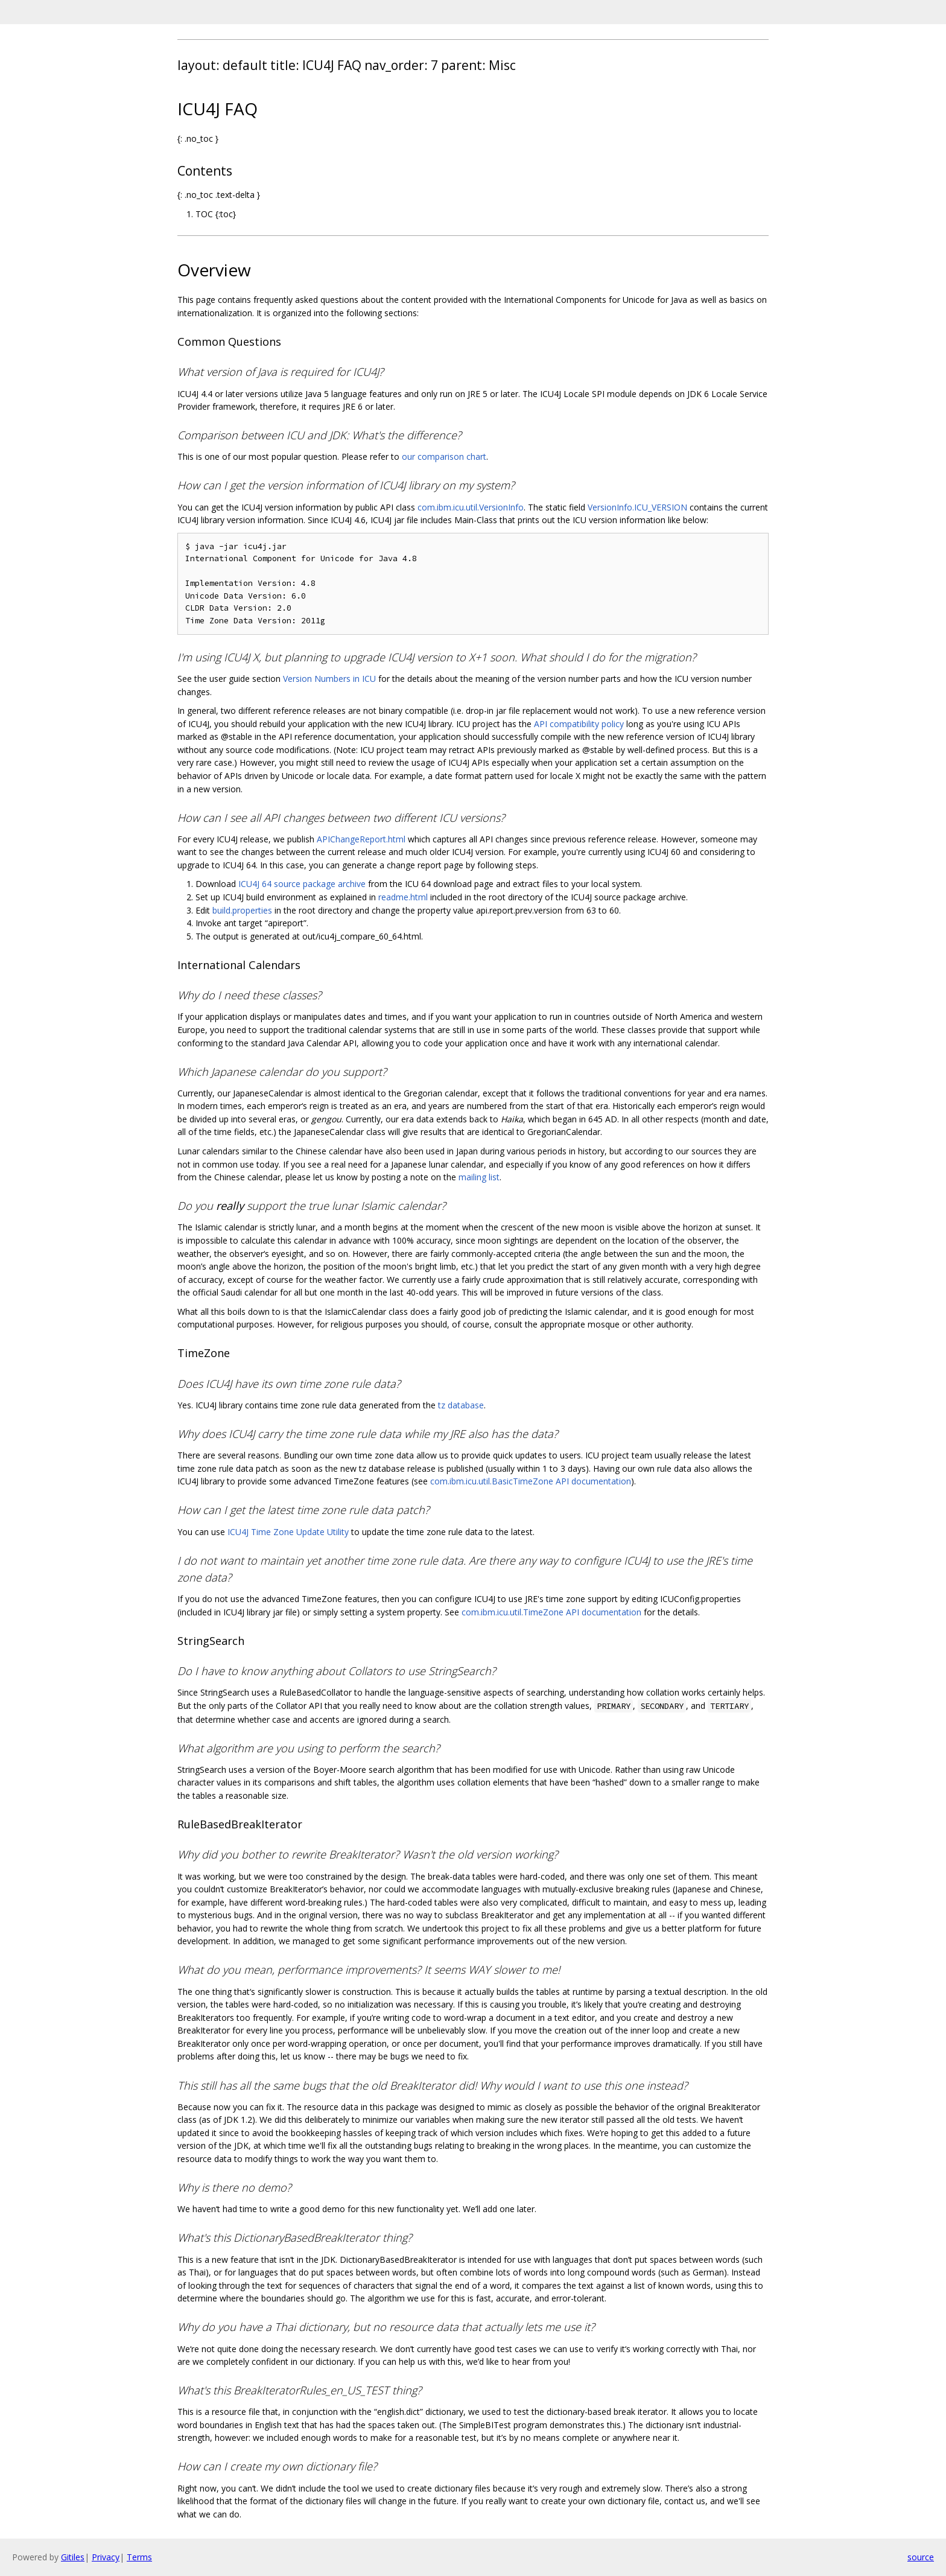 The image size is (946, 2576). I want to click on VersionInfo.ICU_VERSION, so click(637, 507).